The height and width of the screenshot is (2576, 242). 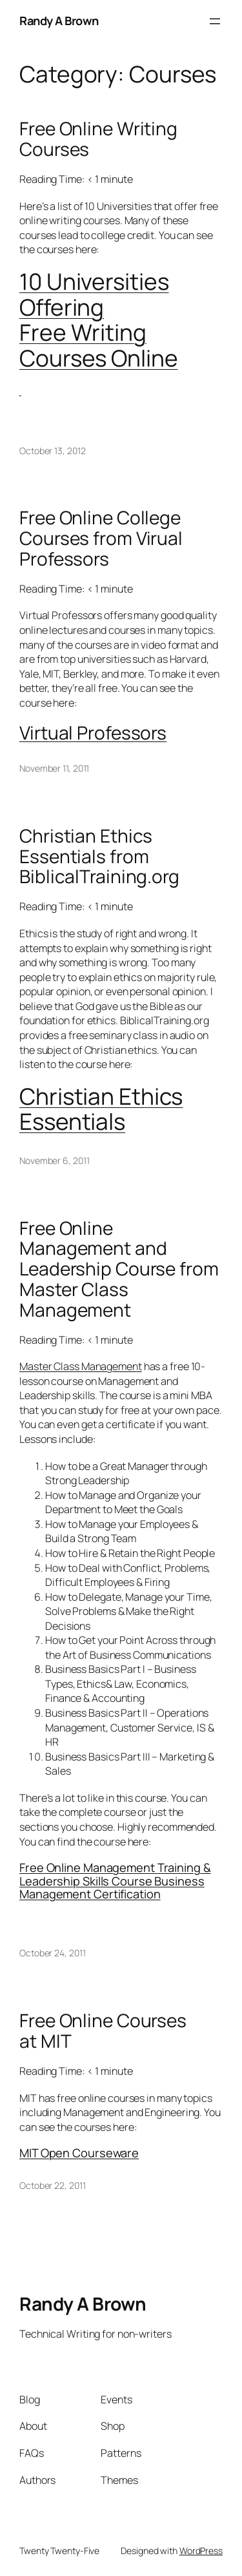 What do you see at coordinates (52, 2185) in the screenshot?
I see `October 22, 2011` at bounding box center [52, 2185].